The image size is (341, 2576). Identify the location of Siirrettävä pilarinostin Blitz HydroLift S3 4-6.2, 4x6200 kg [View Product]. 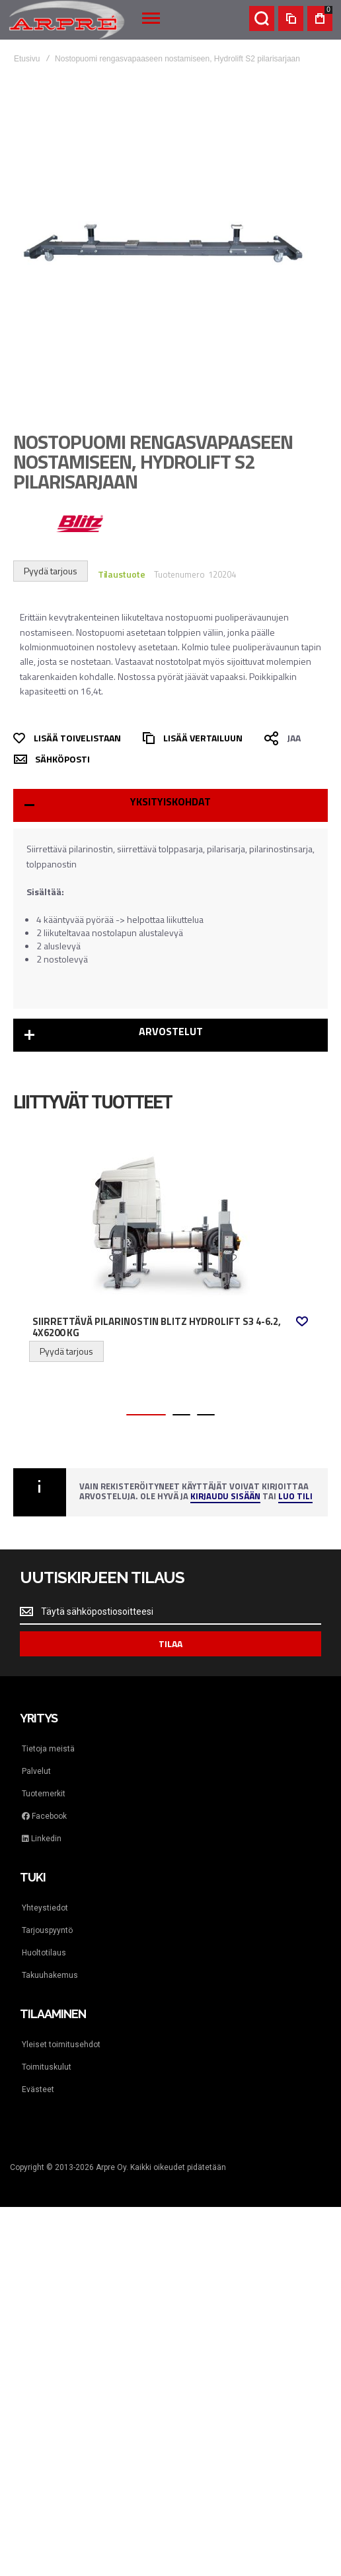
(170, 1226).